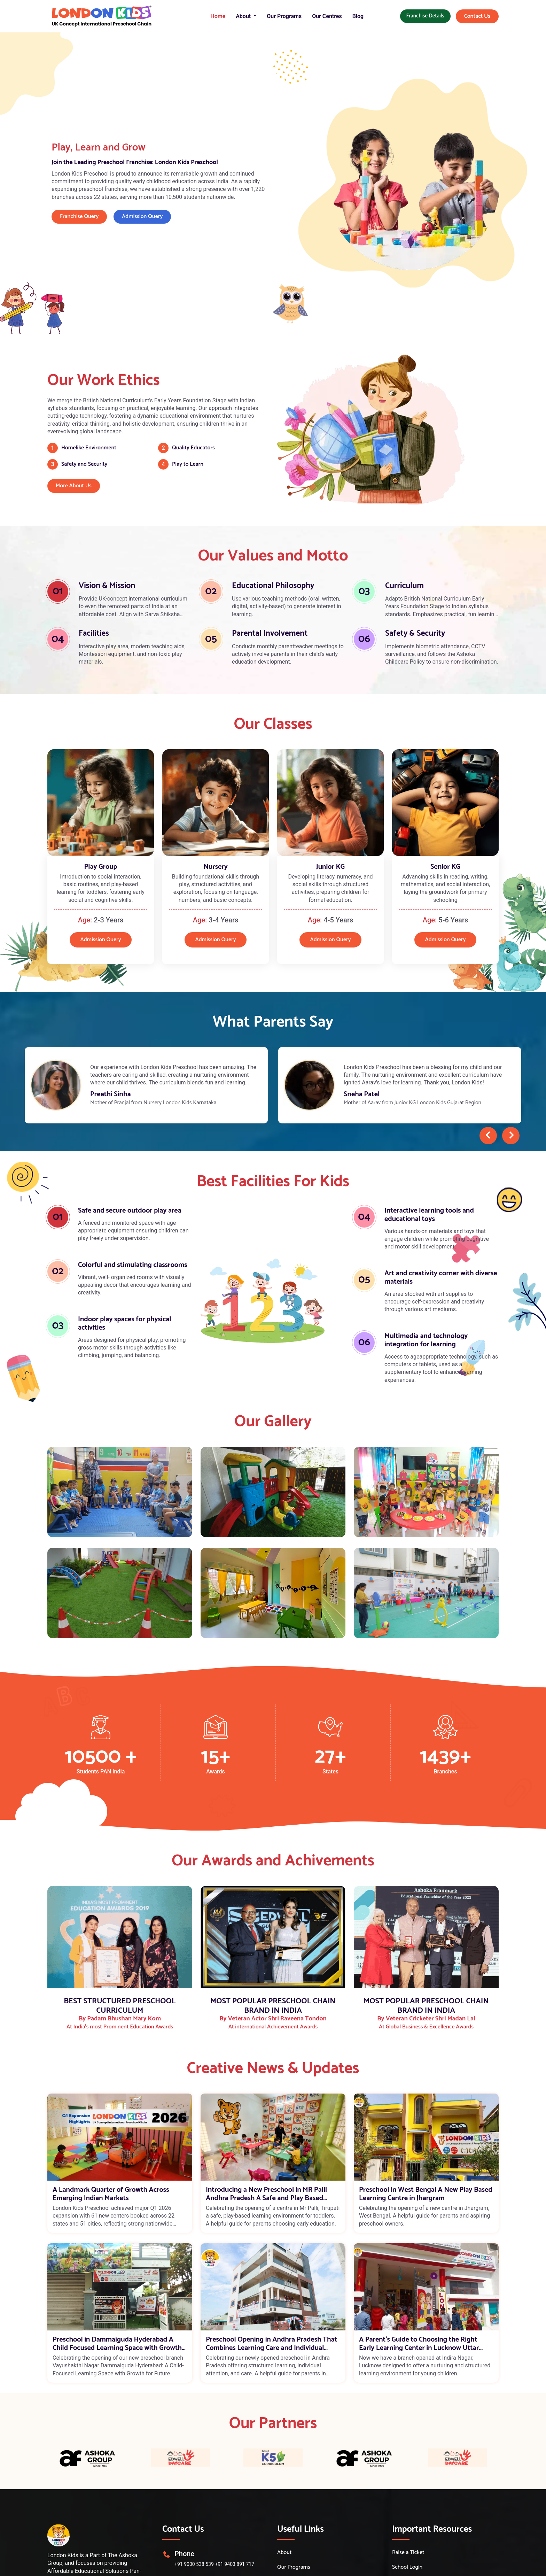 The width and height of the screenshot is (546, 2576). What do you see at coordinates (94, 633) in the screenshot?
I see `Facilities` at bounding box center [94, 633].